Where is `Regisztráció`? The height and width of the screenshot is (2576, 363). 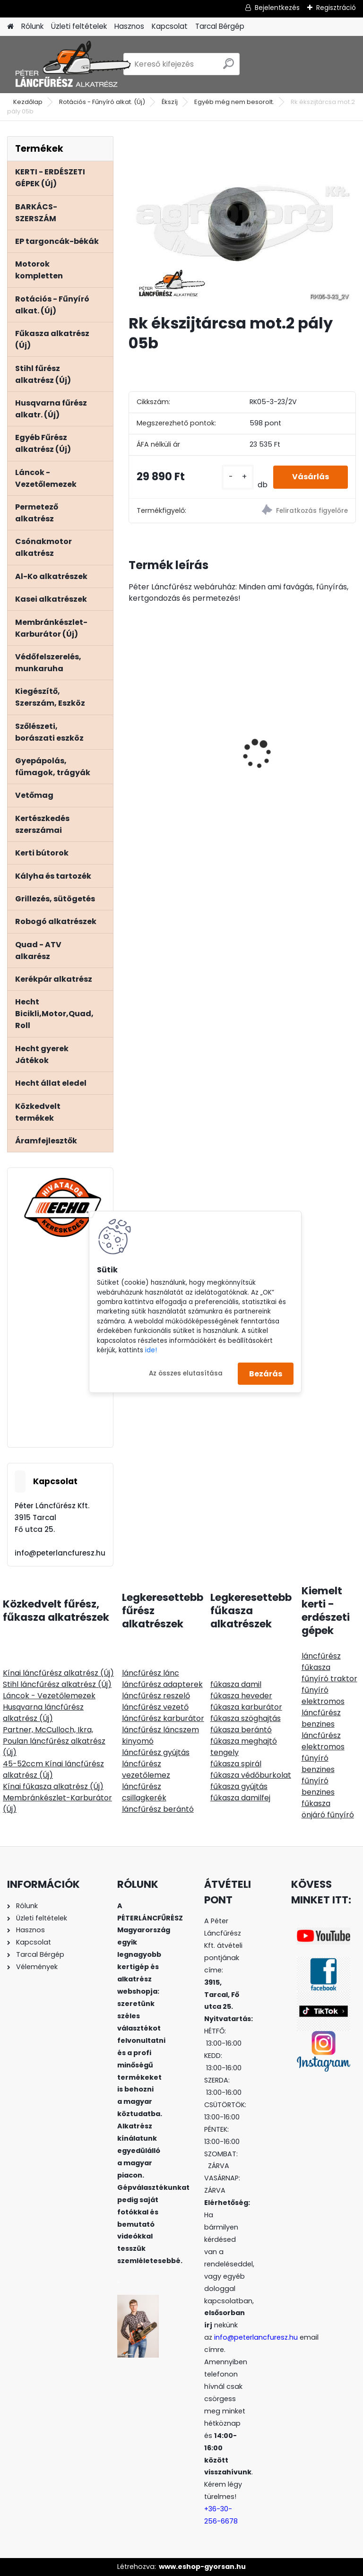
Regisztráció is located at coordinates (336, 7).